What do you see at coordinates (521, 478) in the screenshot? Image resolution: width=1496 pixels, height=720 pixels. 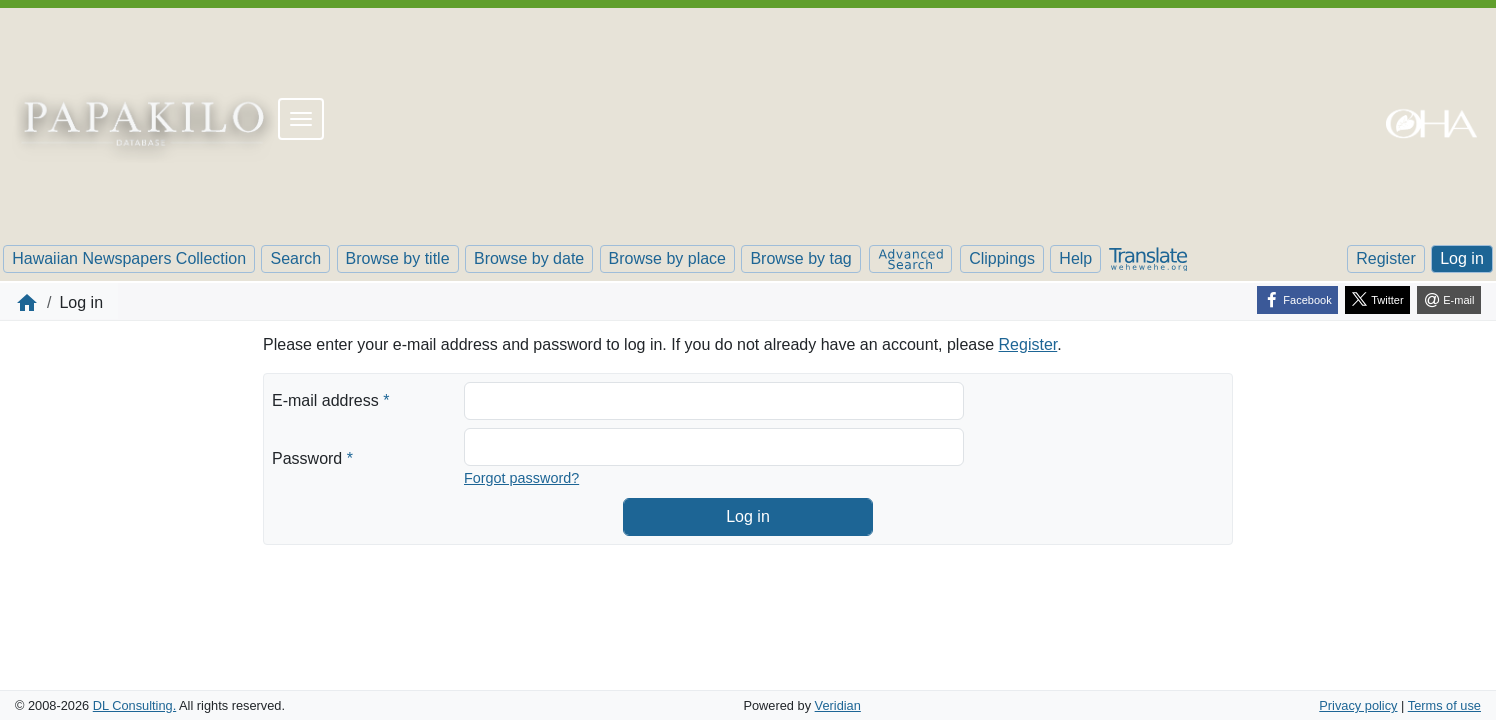 I see `Forgot password?` at bounding box center [521, 478].